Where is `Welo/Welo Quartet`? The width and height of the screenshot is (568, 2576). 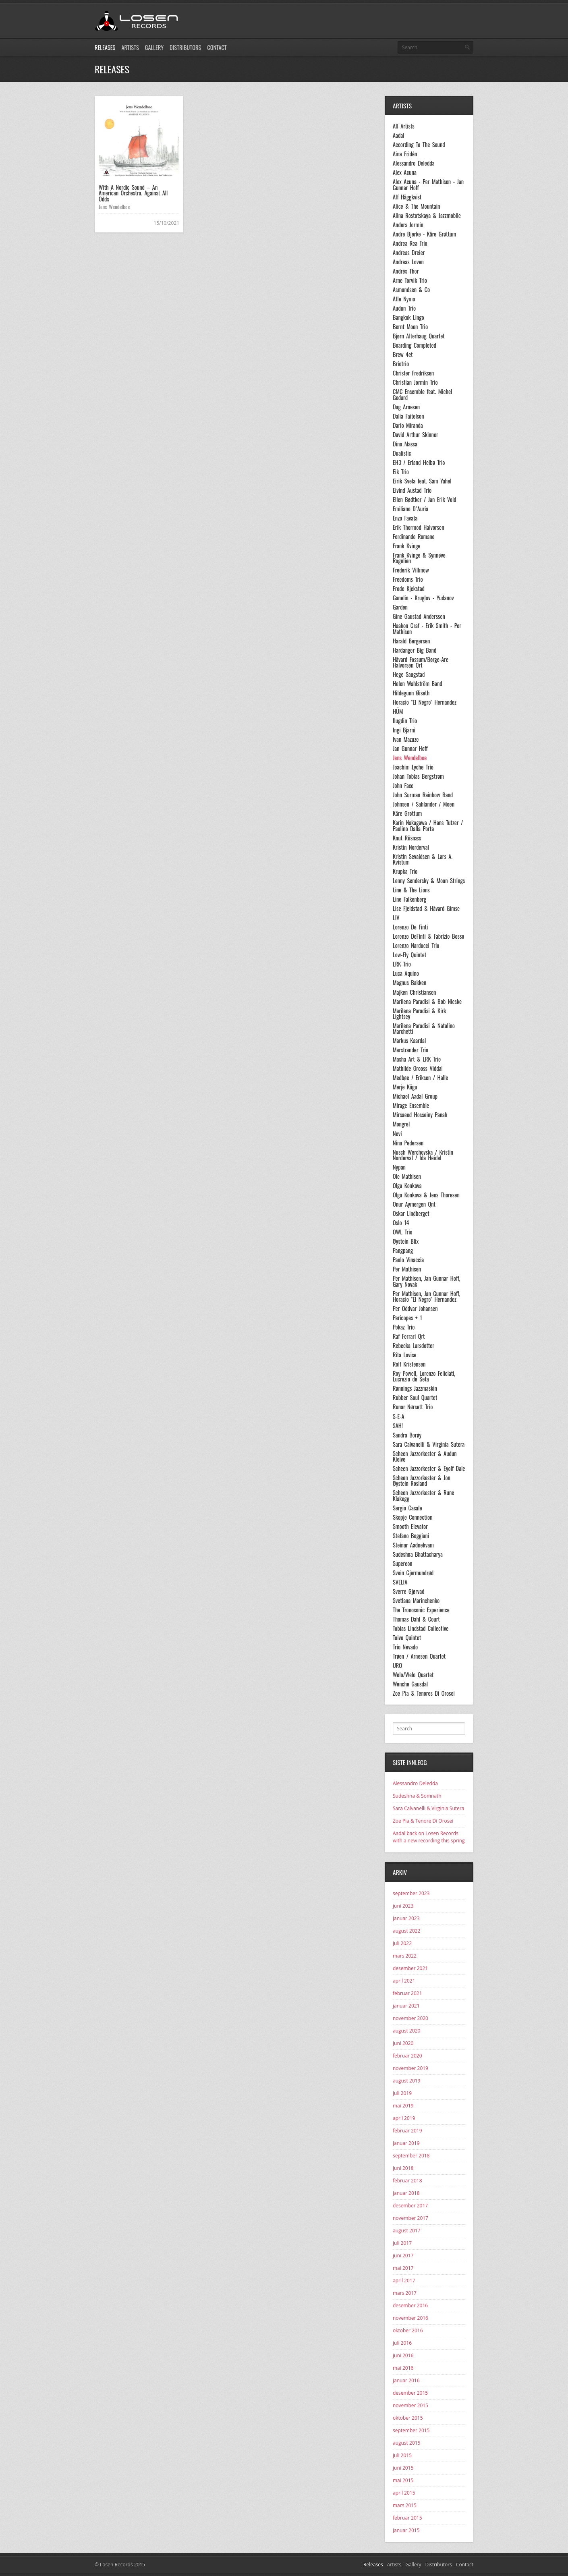
Welo/Welo Quartet is located at coordinates (413, 1675).